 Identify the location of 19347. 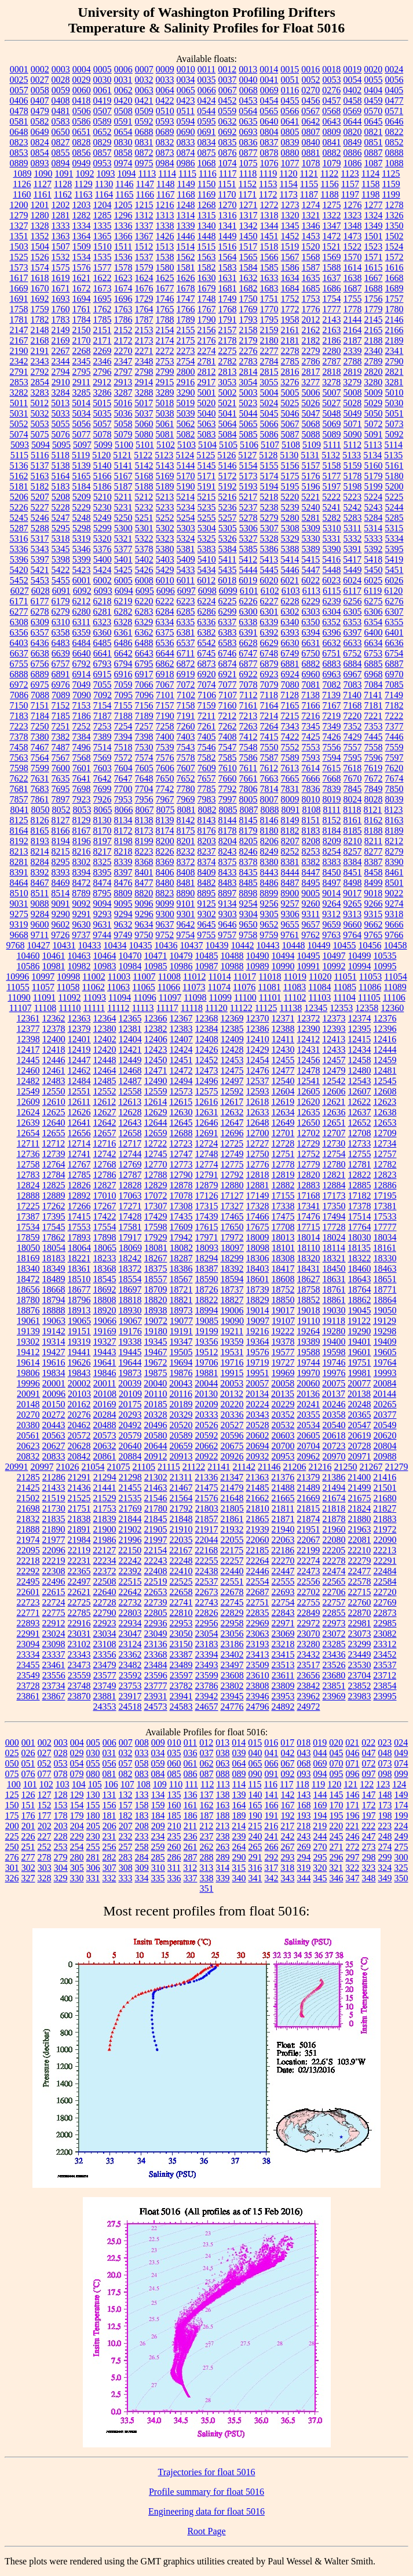
(181, 1342).